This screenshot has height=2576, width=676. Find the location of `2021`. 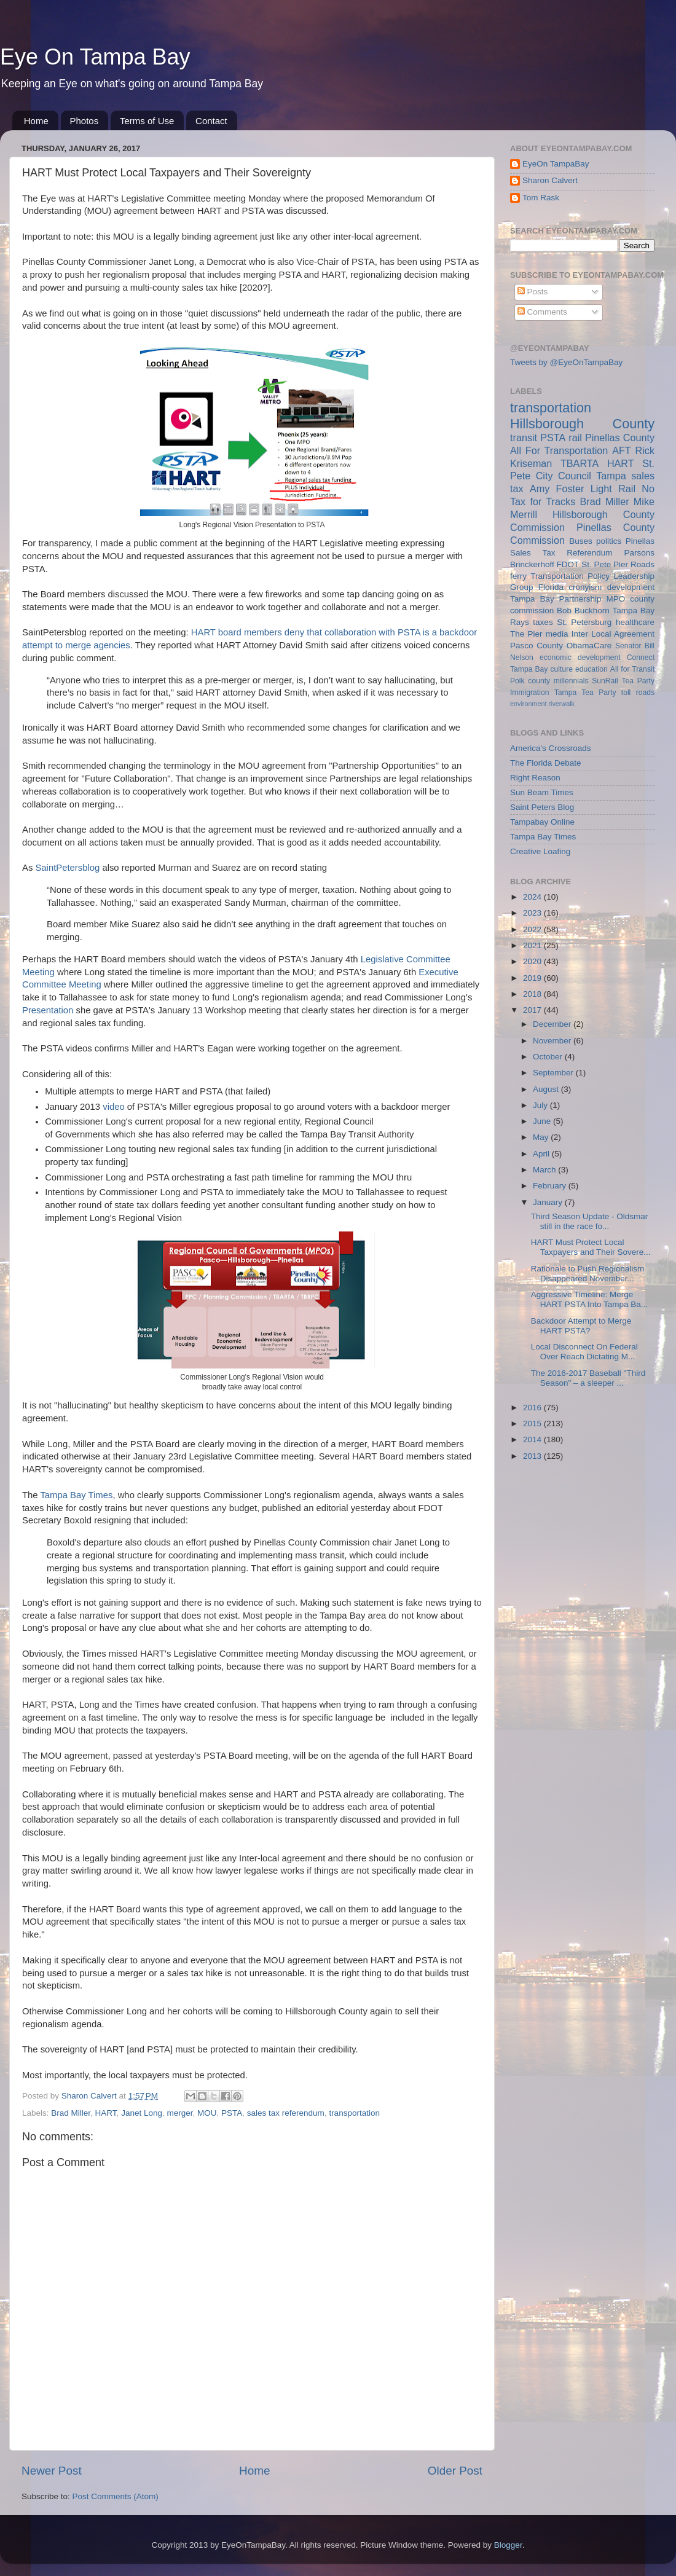

2021 is located at coordinates (533, 945).